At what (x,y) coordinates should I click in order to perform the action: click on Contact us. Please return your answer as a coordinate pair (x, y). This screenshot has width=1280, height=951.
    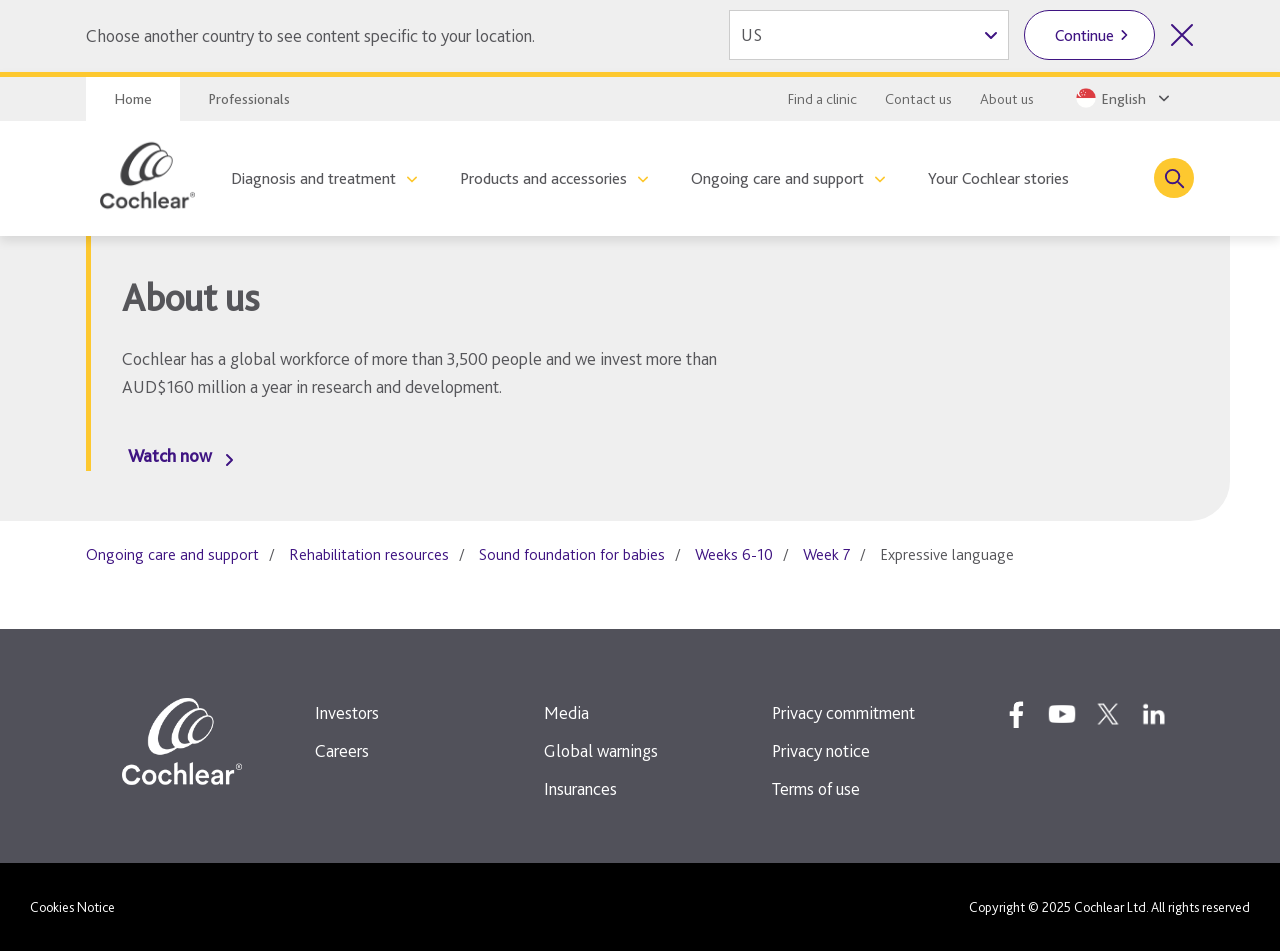
    Looking at the image, I should click on (918, 99).